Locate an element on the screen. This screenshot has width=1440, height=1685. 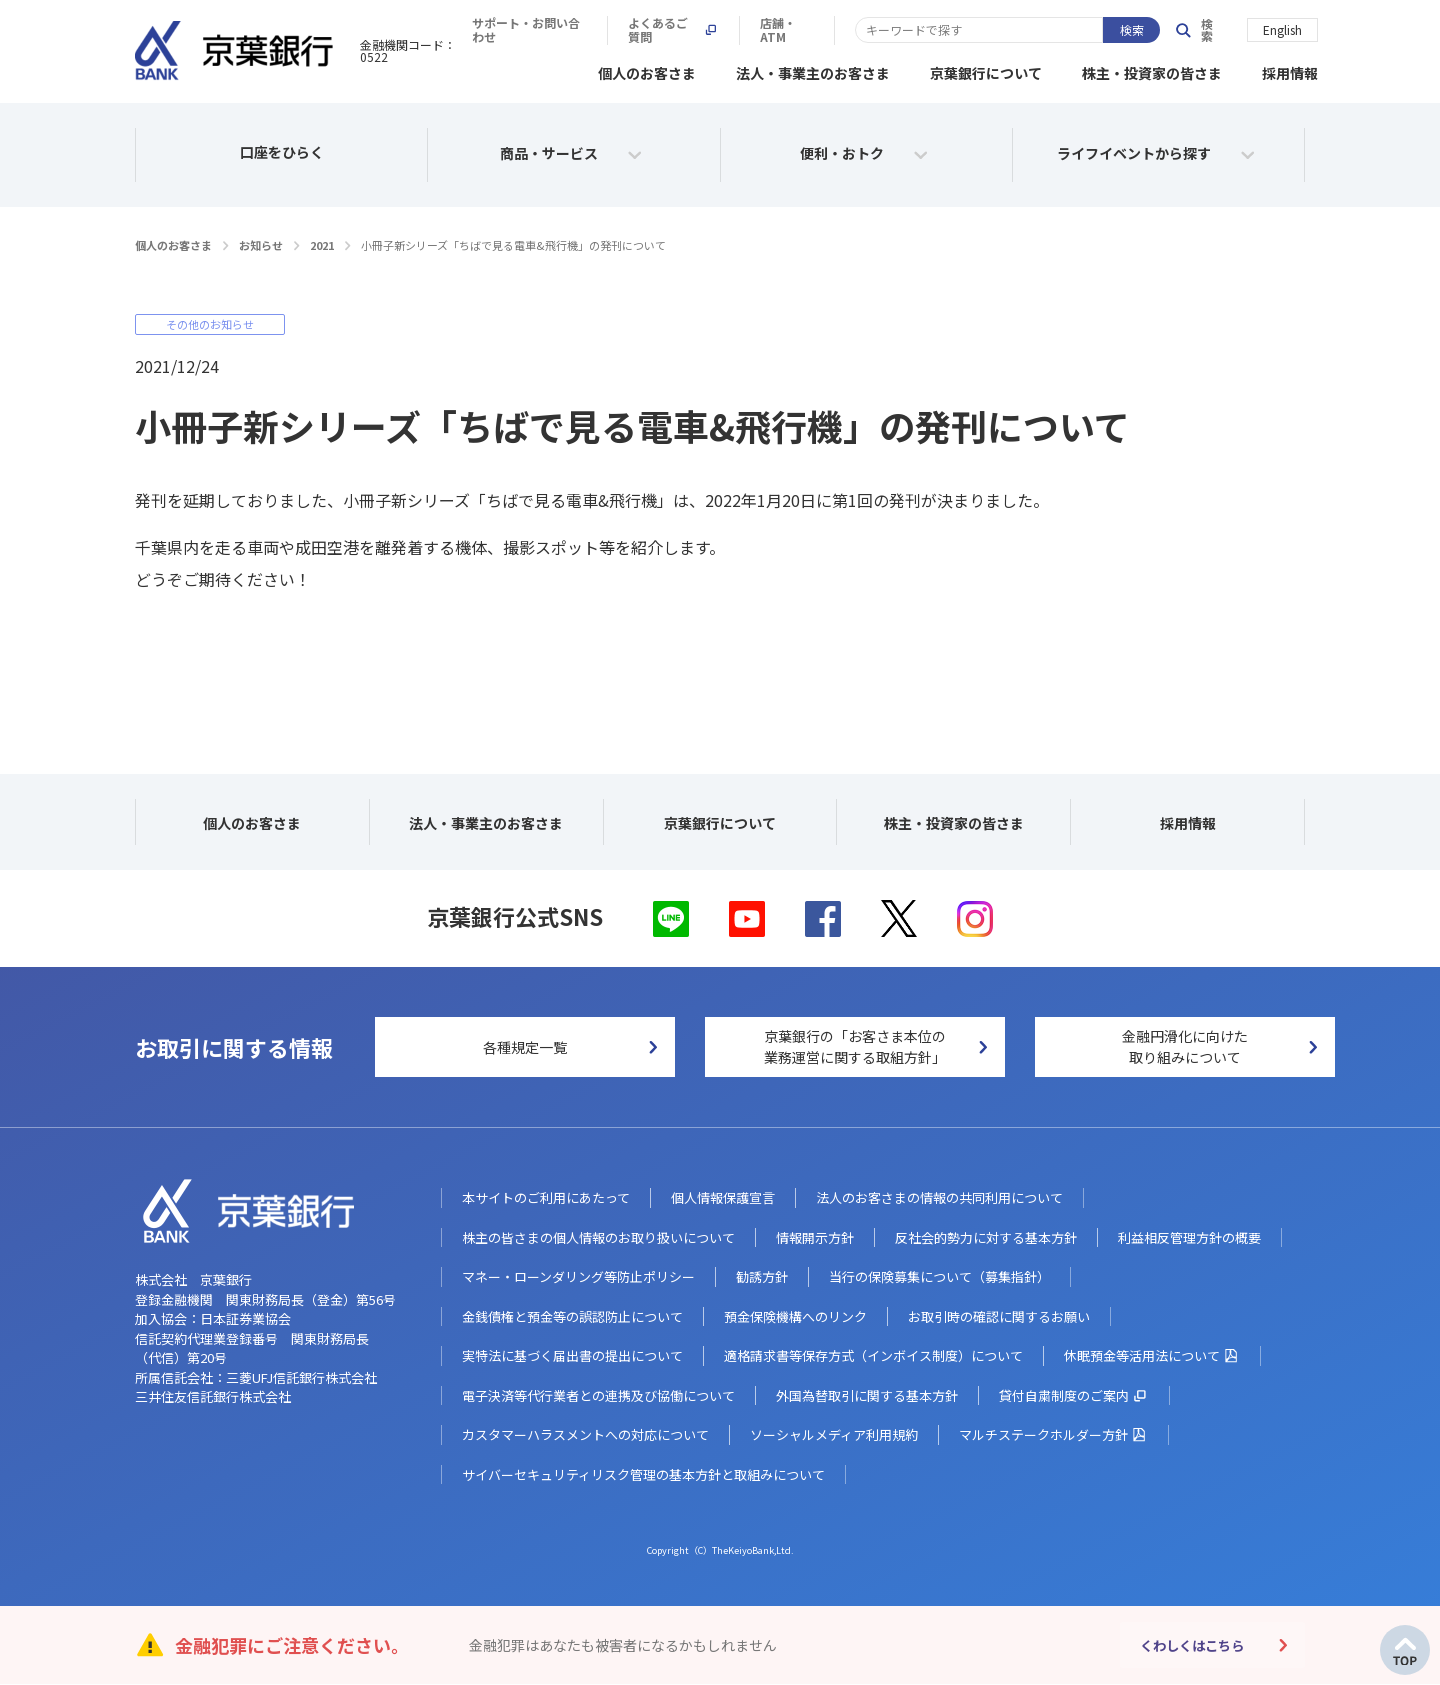
株主・投資家の皆さま is located at coordinates (1152, 70).